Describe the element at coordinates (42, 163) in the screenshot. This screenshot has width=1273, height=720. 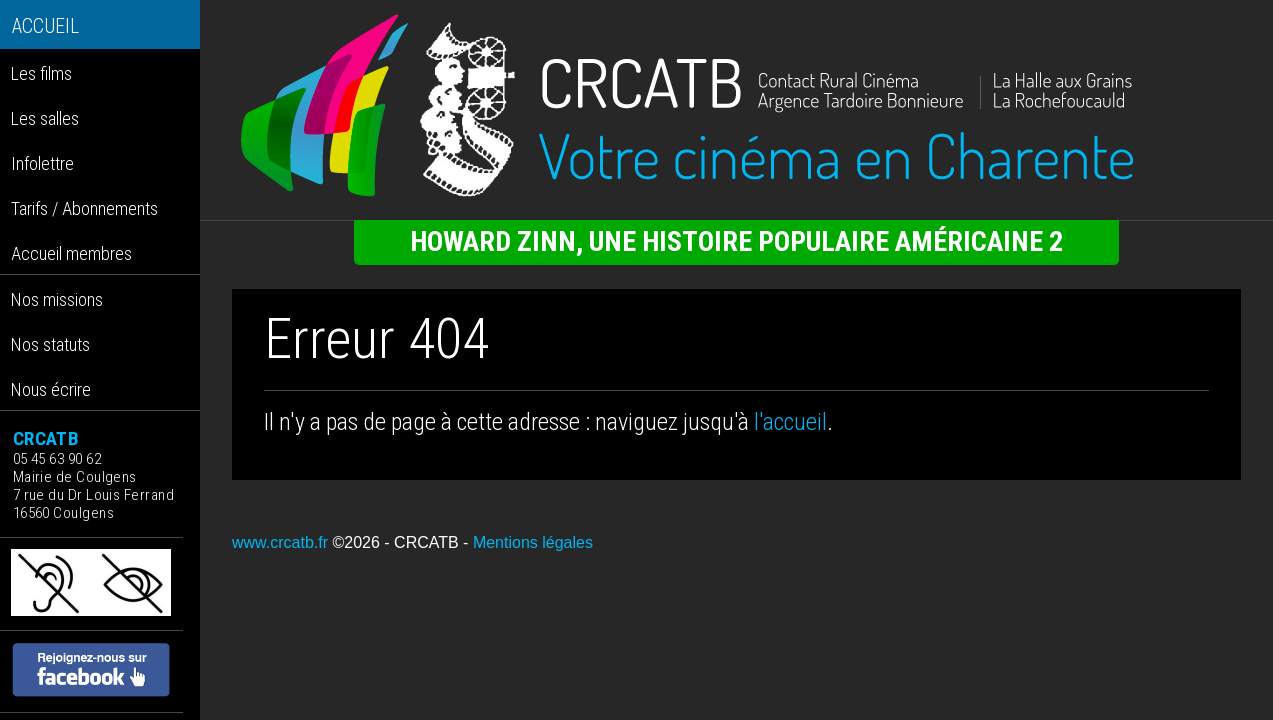
I see `Infolettre` at that location.